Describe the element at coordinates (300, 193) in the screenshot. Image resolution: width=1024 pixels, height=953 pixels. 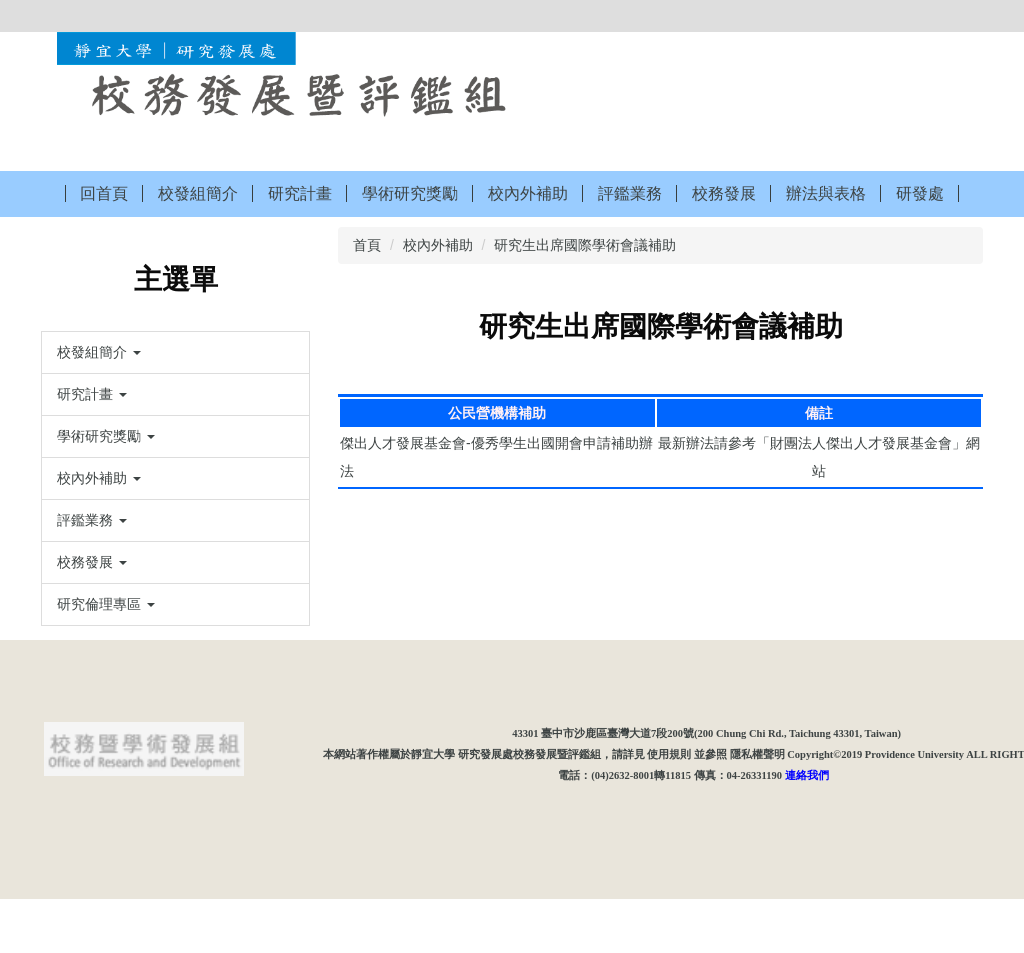
I see `研究計畫 [button]` at that location.